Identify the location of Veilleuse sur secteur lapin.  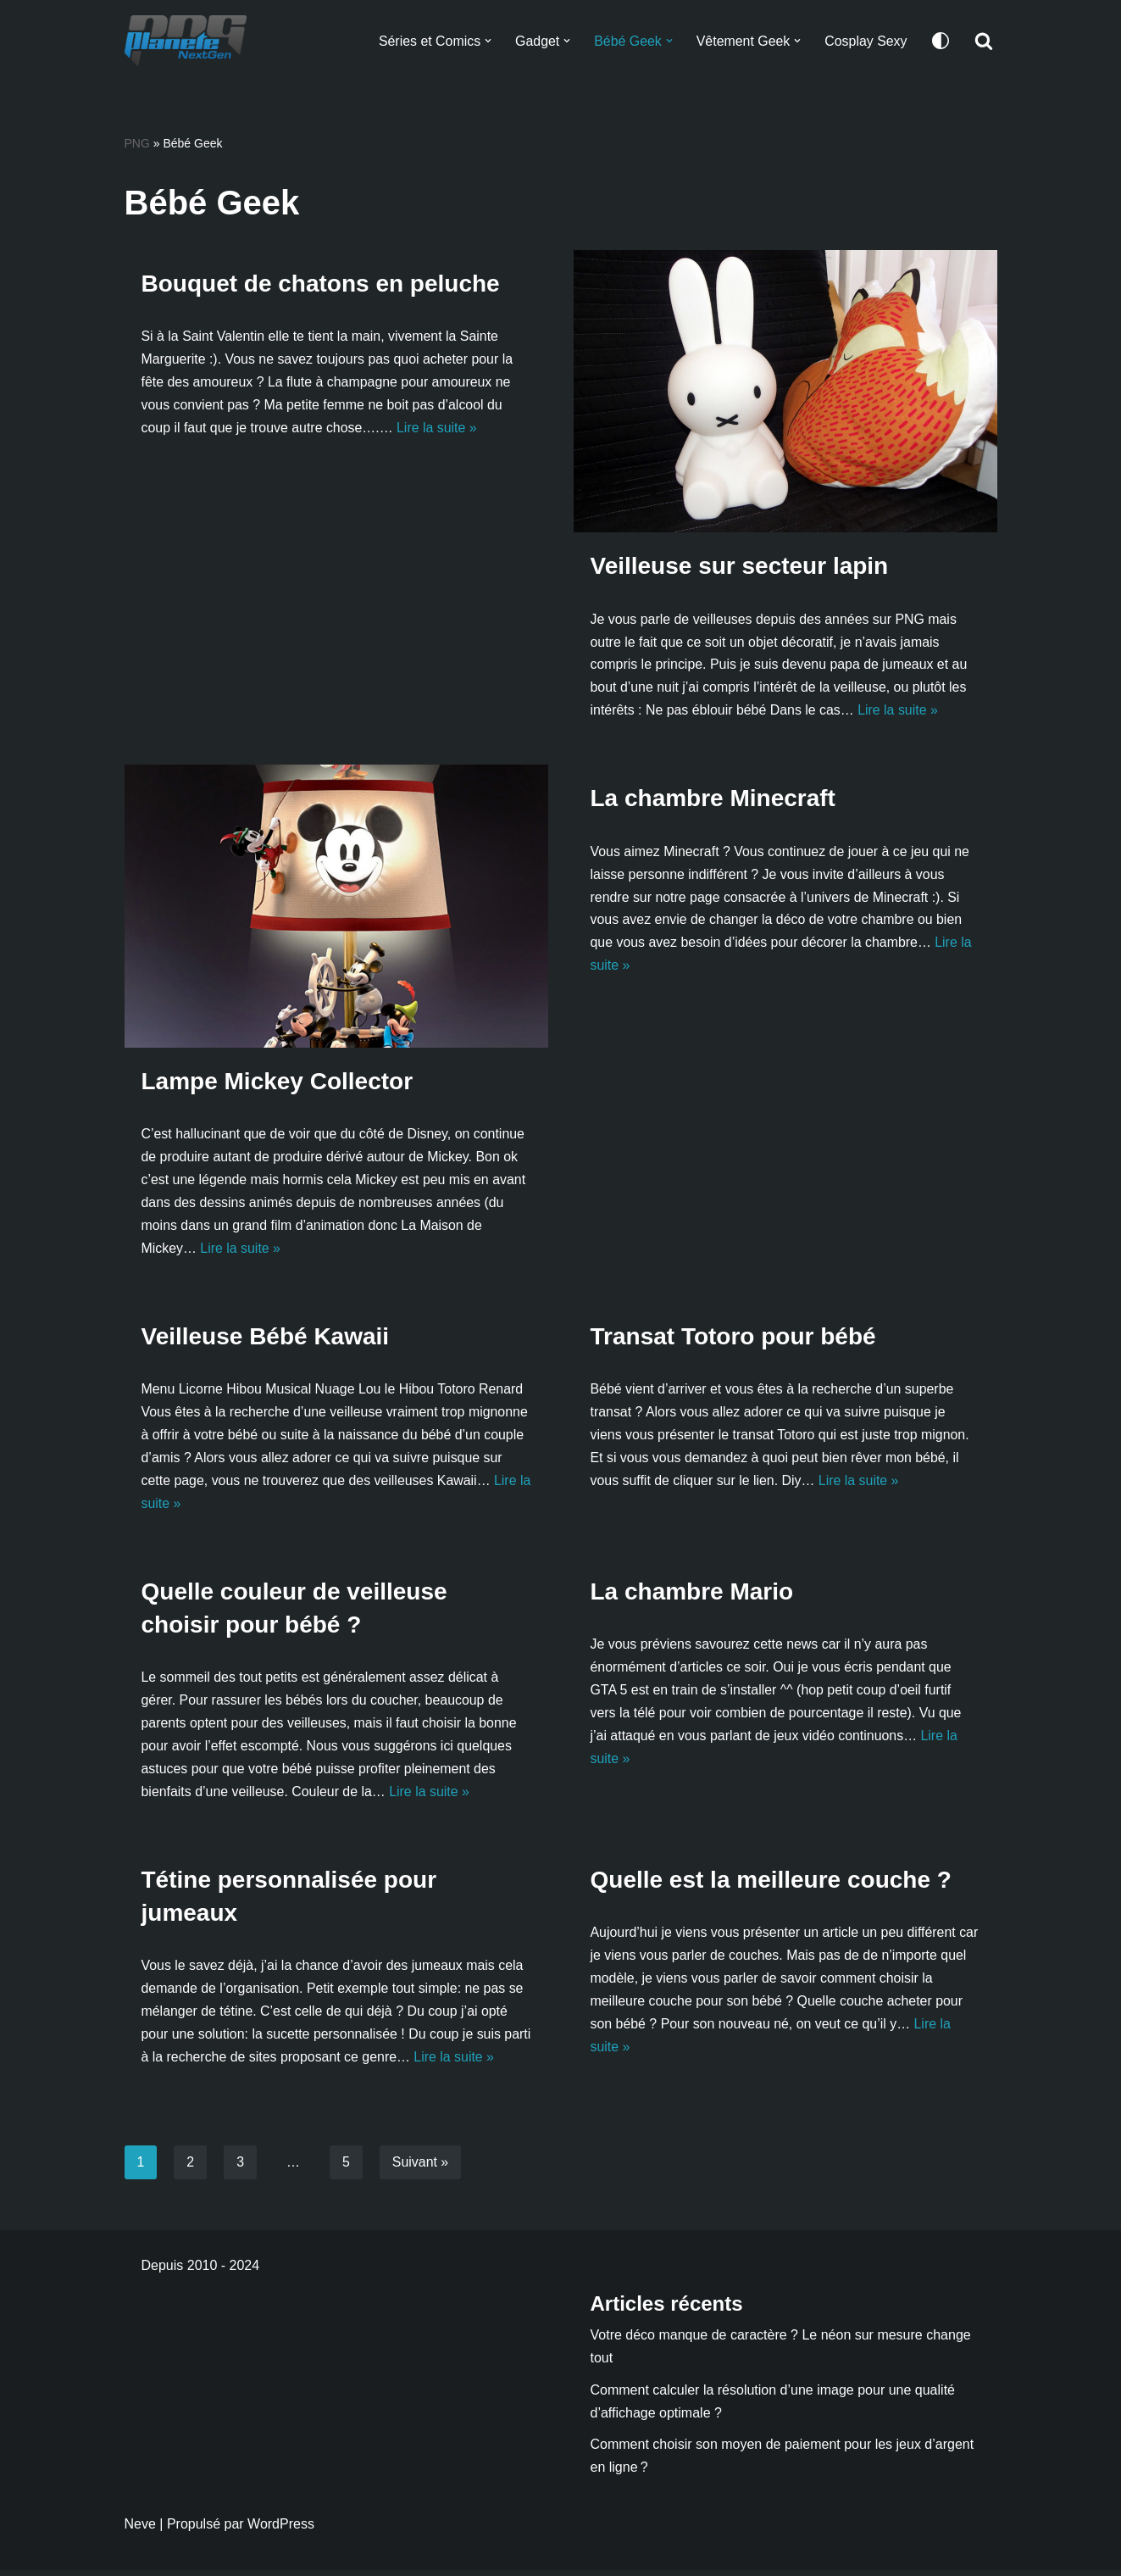
(740, 567).